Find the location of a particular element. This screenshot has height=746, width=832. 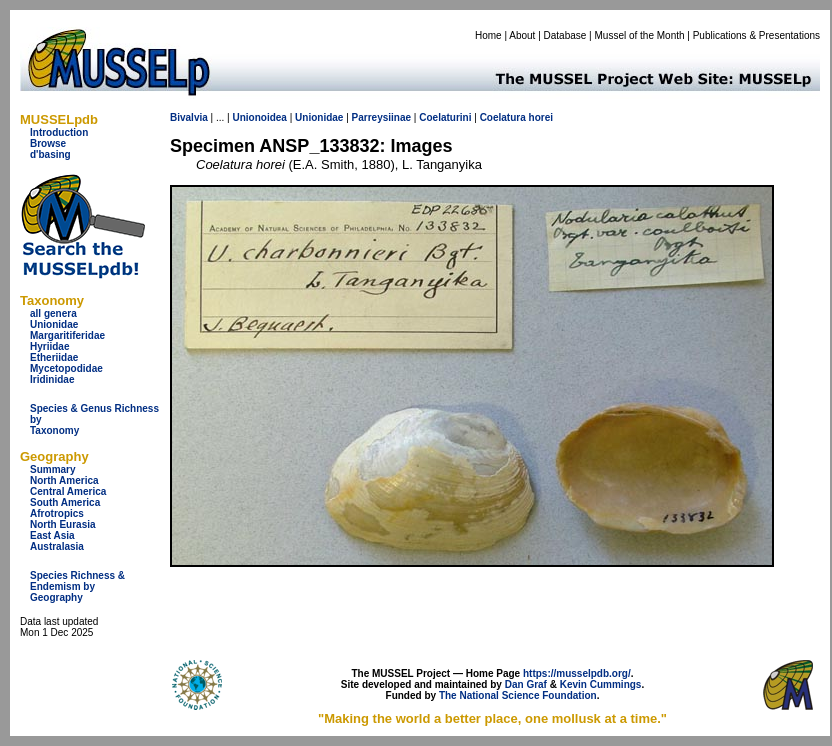

d'basing is located at coordinates (50, 154).